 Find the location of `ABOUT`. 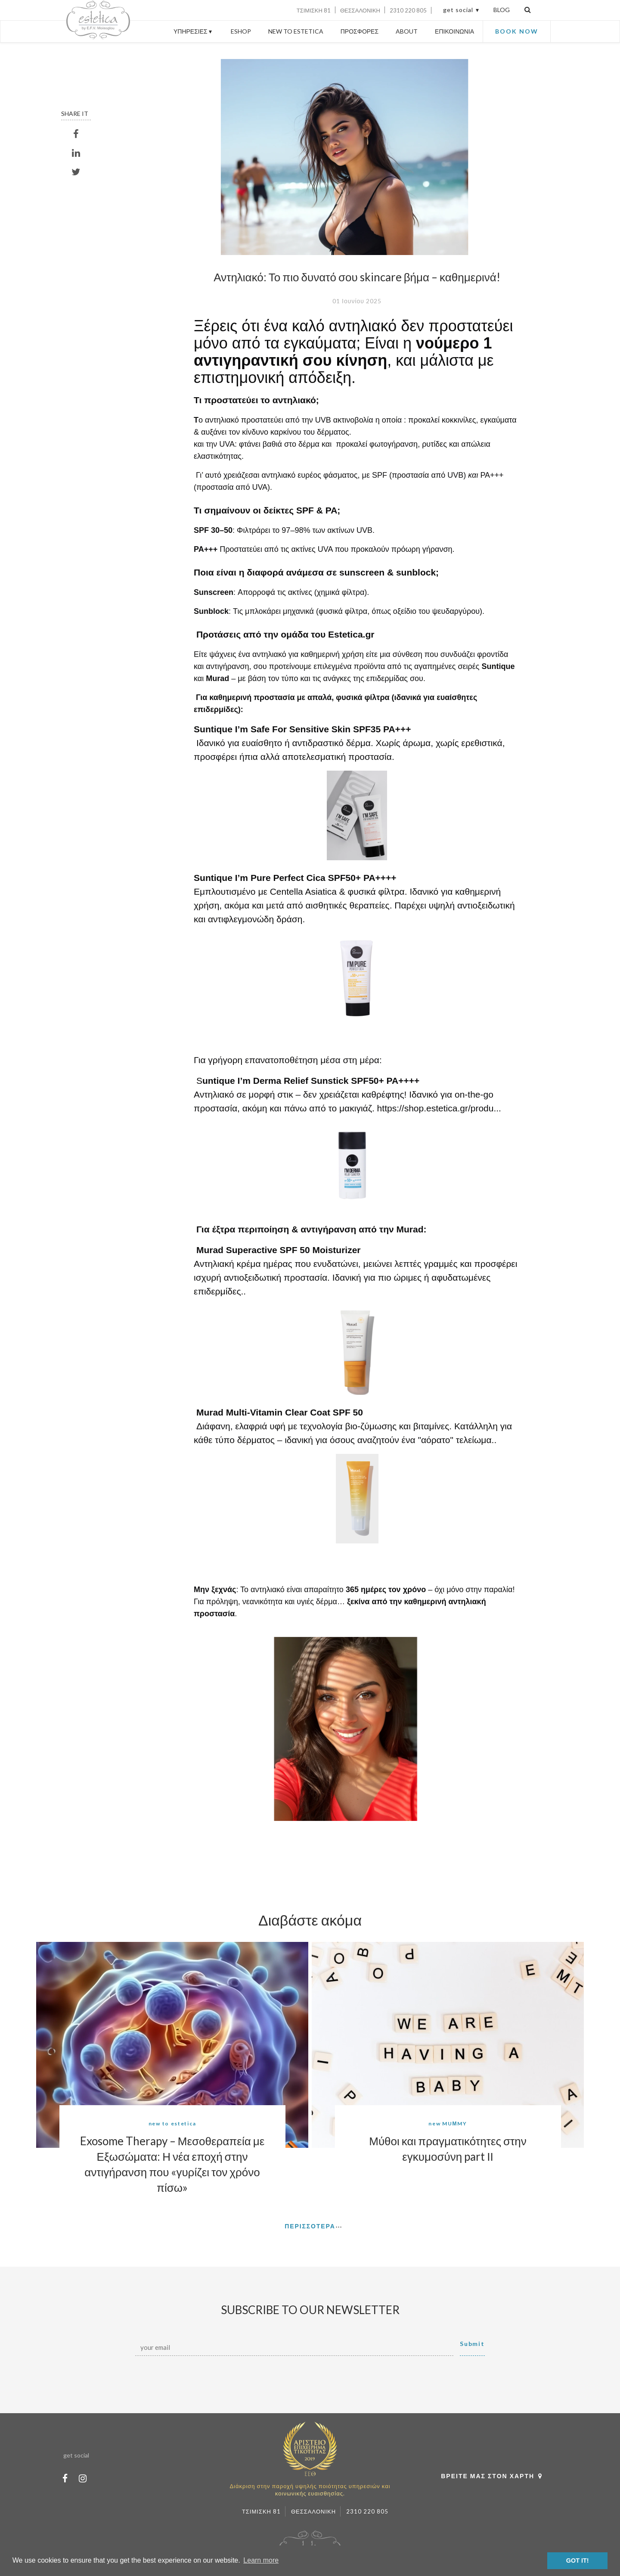

ABOUT is located at coordinates (407, 31).